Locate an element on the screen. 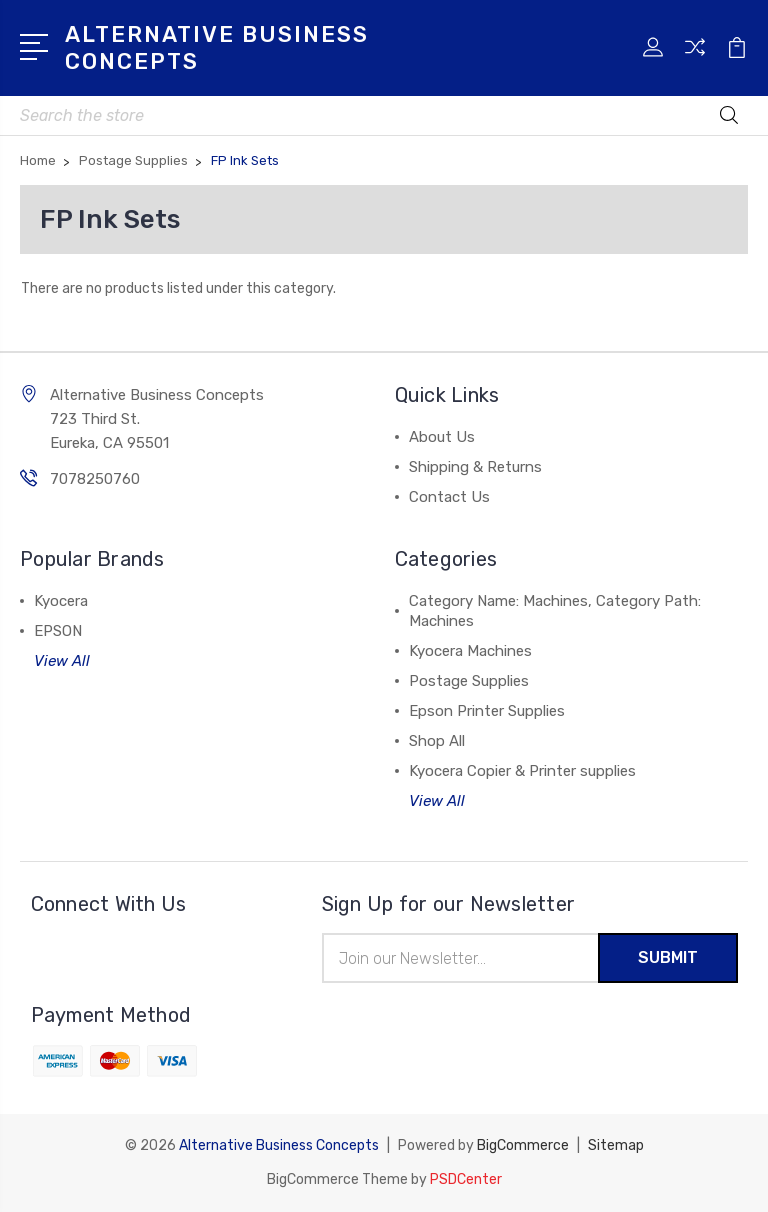  Shop All is located at coordinates (437, 741).